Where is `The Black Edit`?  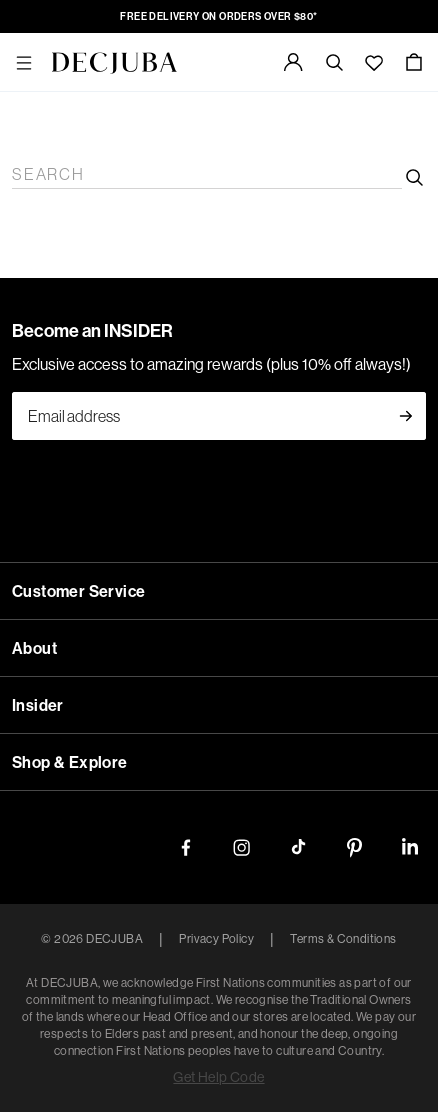
The Black Edit is located at coordinates (310, 150).